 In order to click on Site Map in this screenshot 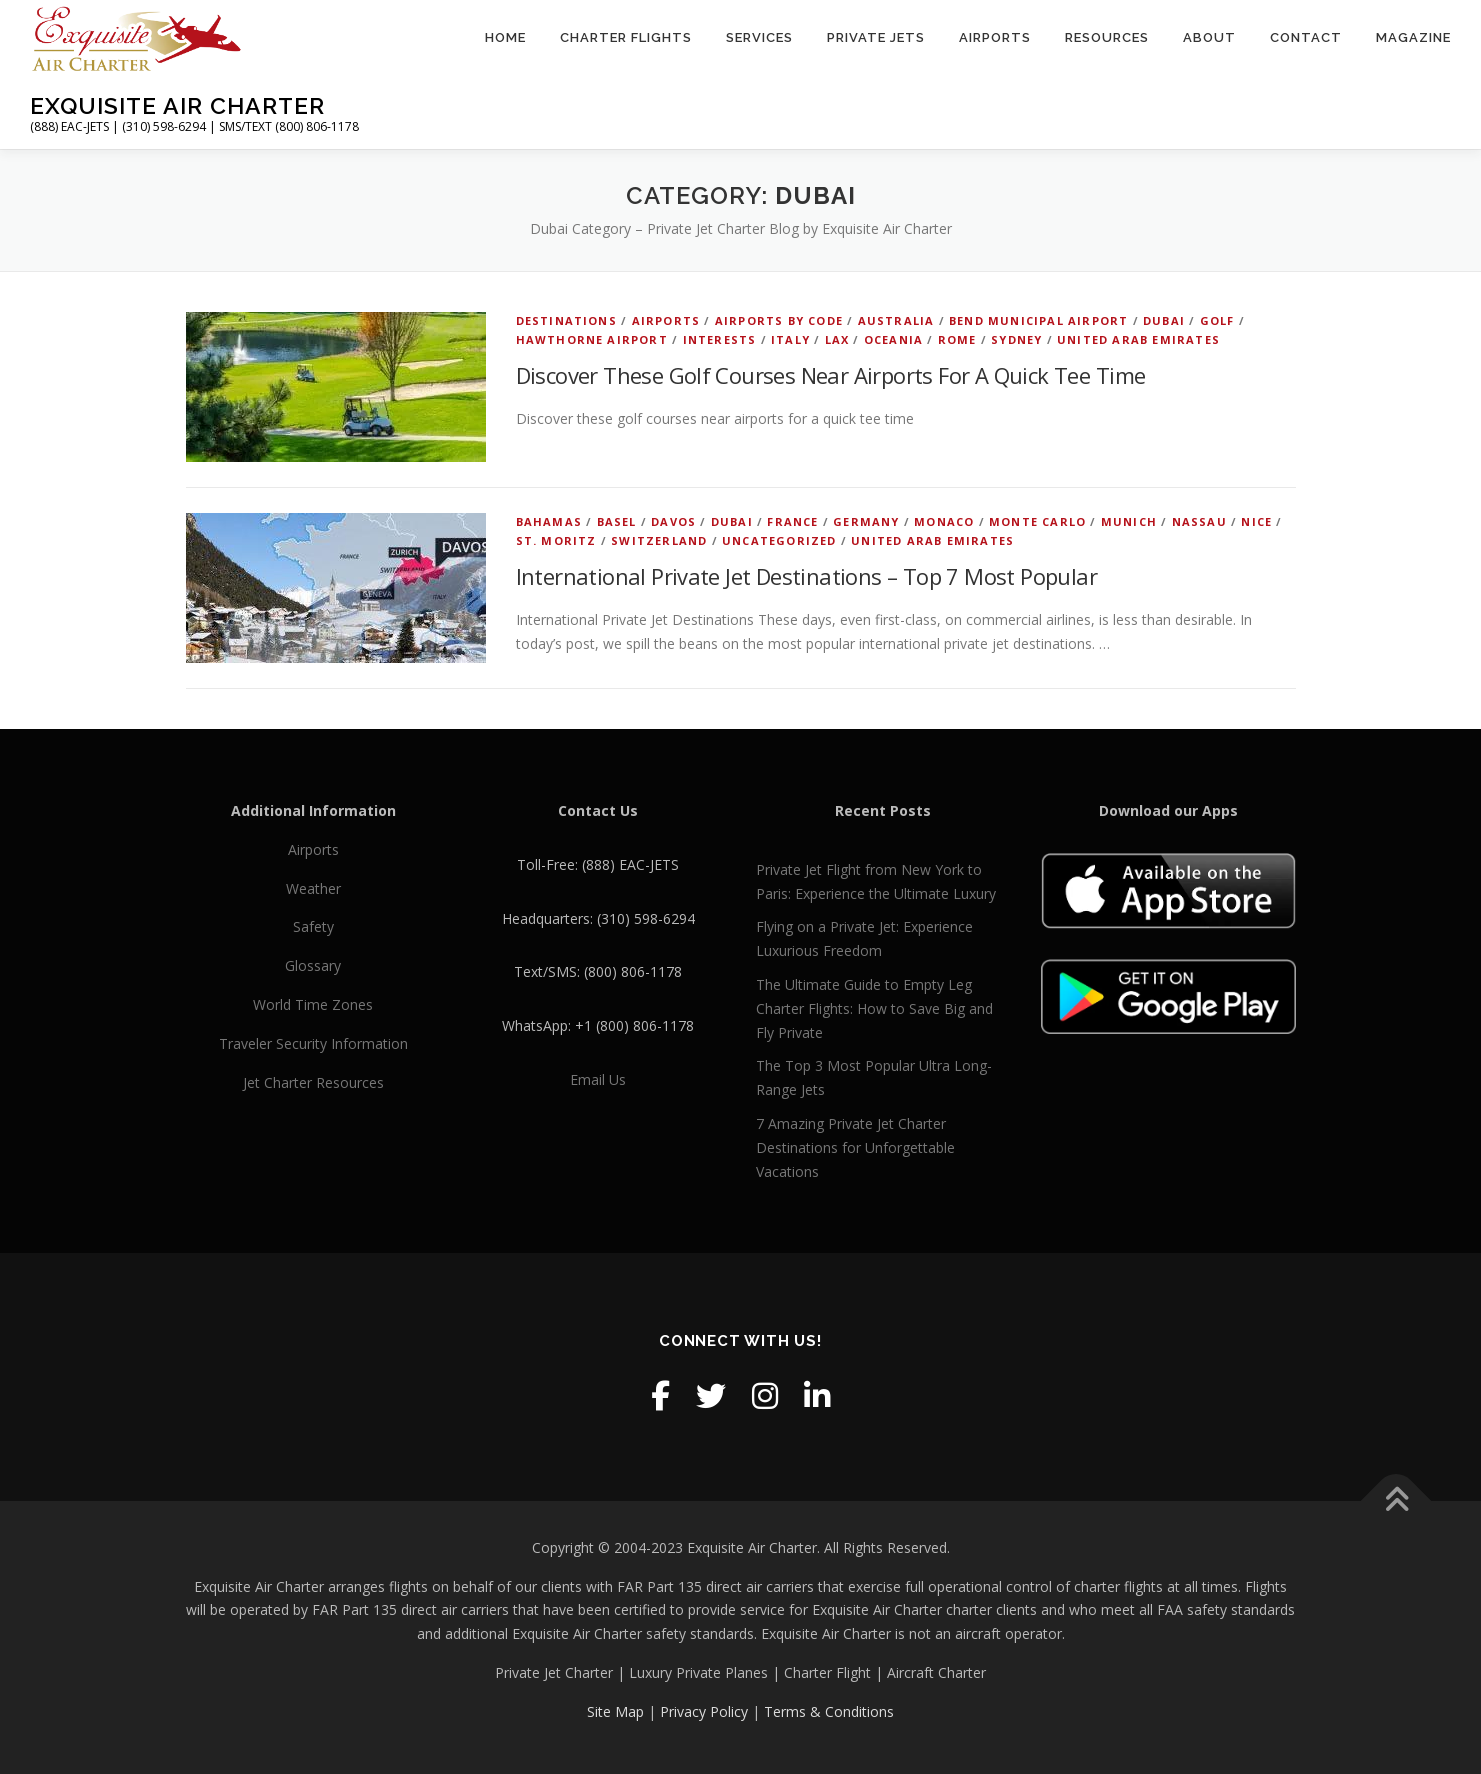, I will do `click(615, 1711)`.